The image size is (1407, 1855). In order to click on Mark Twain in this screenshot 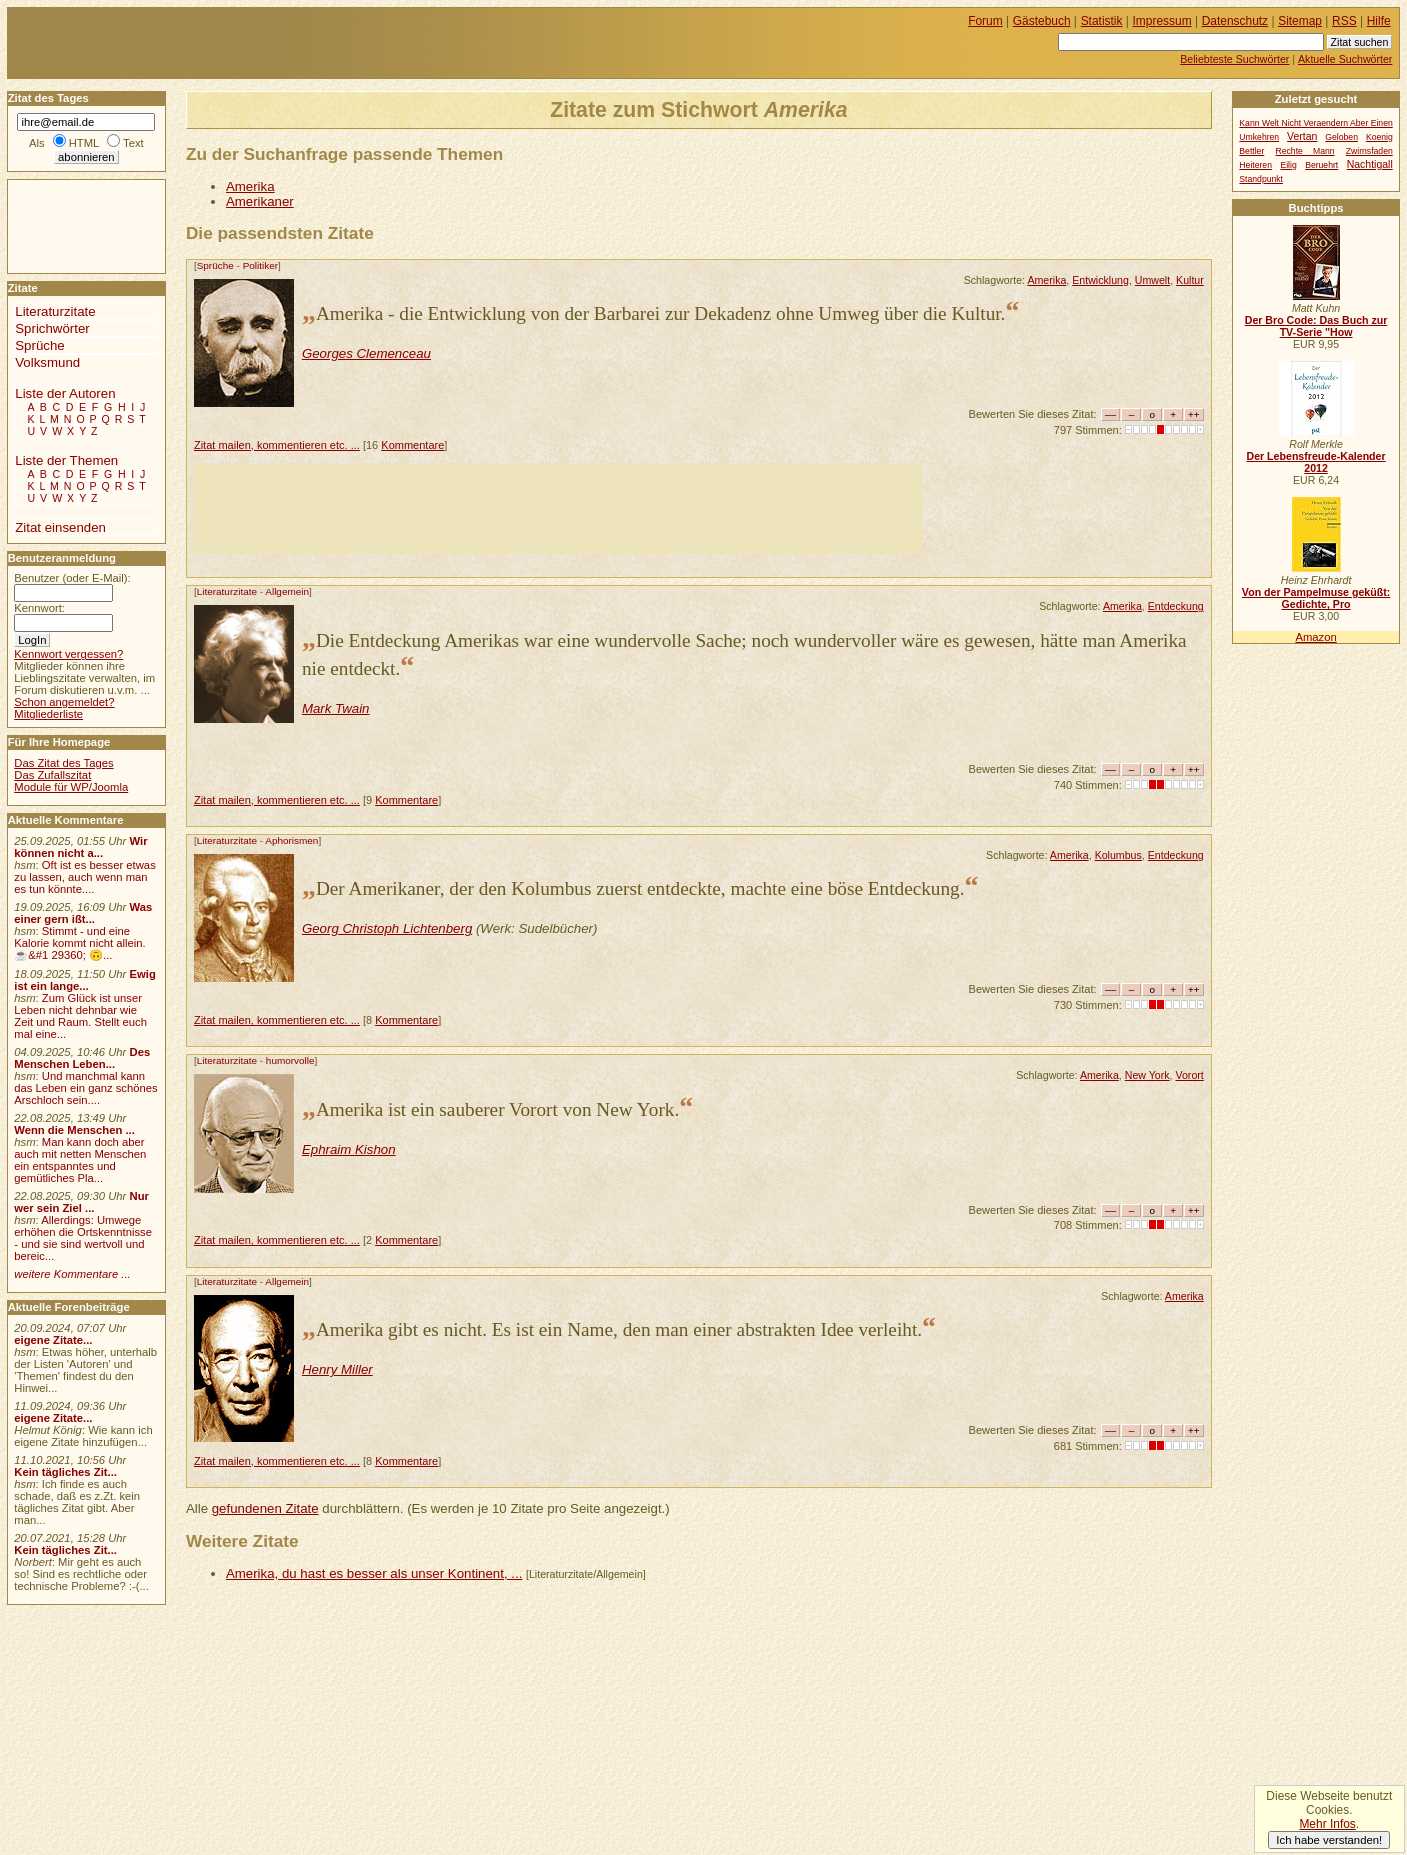, I will do `click(336, 708)`.